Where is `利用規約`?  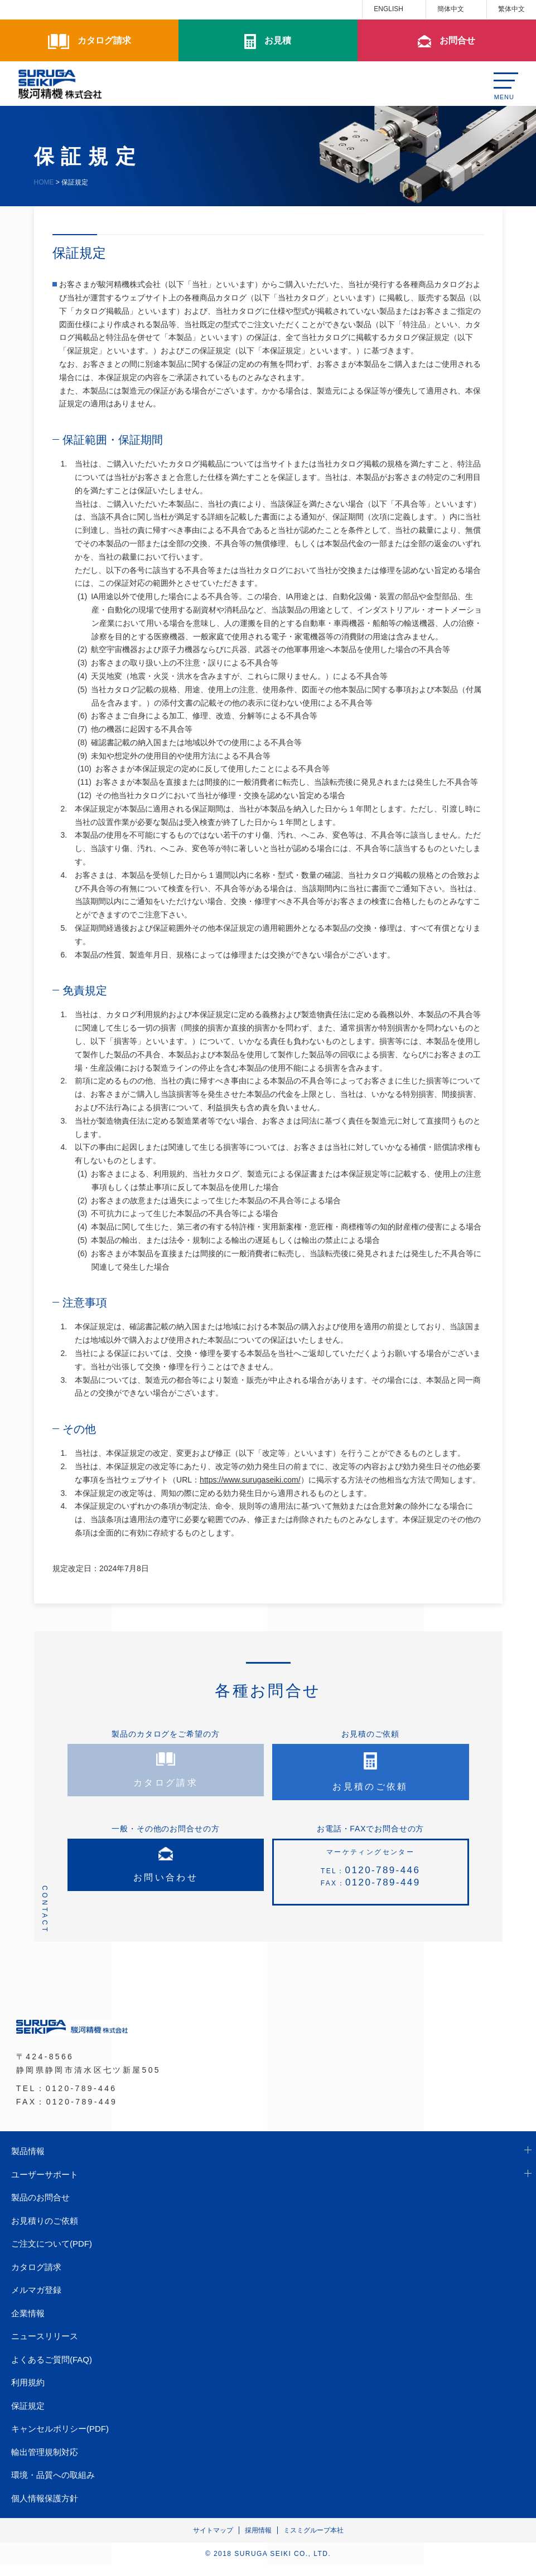
利用規約 is located at coordinates (28, 2393).